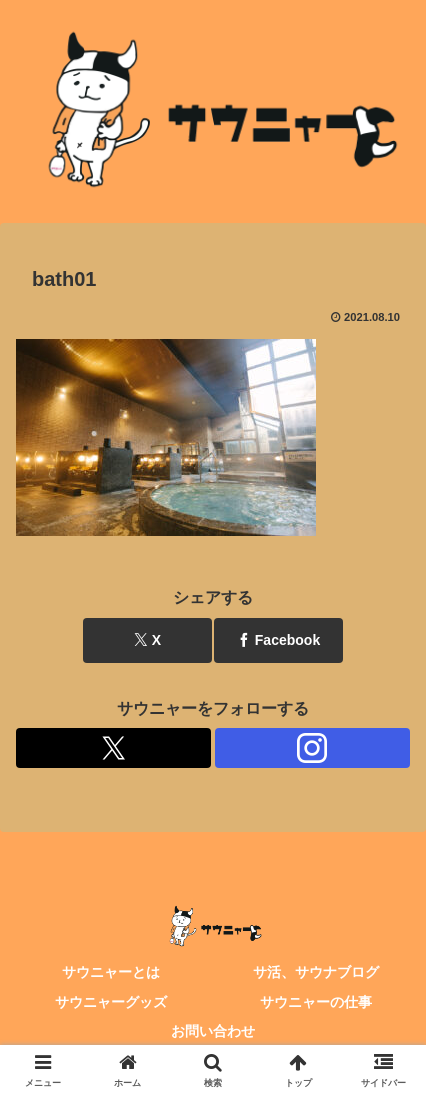  I want to click on サ活、サウナブログ, so click(316, 972).